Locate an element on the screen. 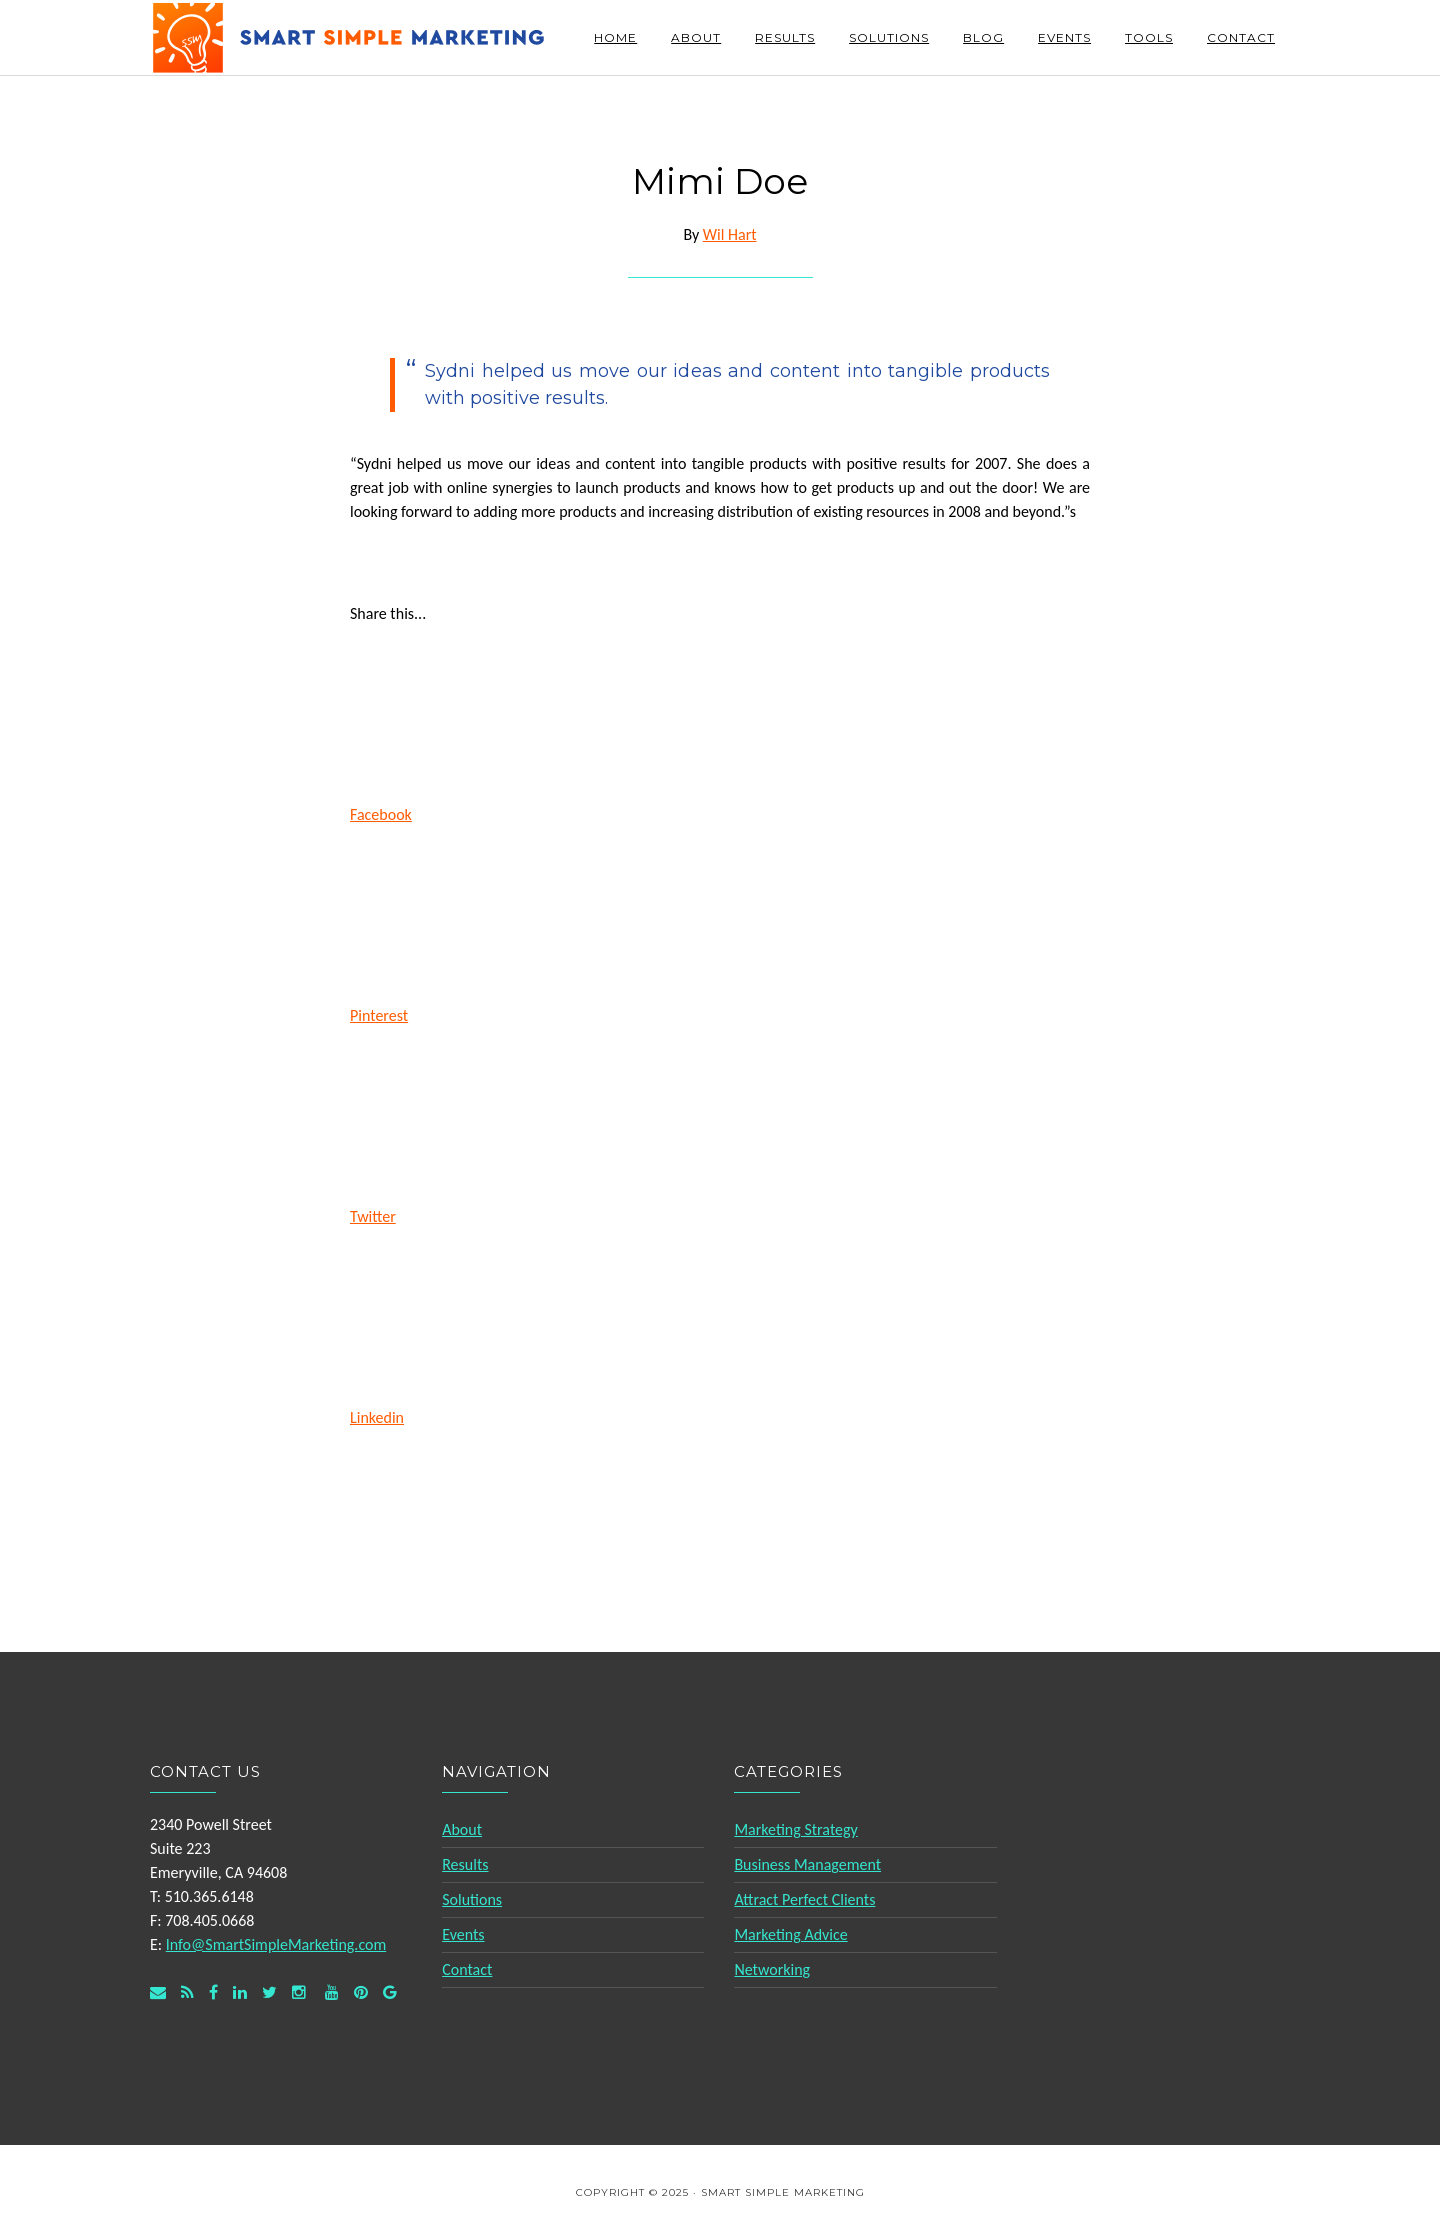  About is located at coordinates (462, 1829).